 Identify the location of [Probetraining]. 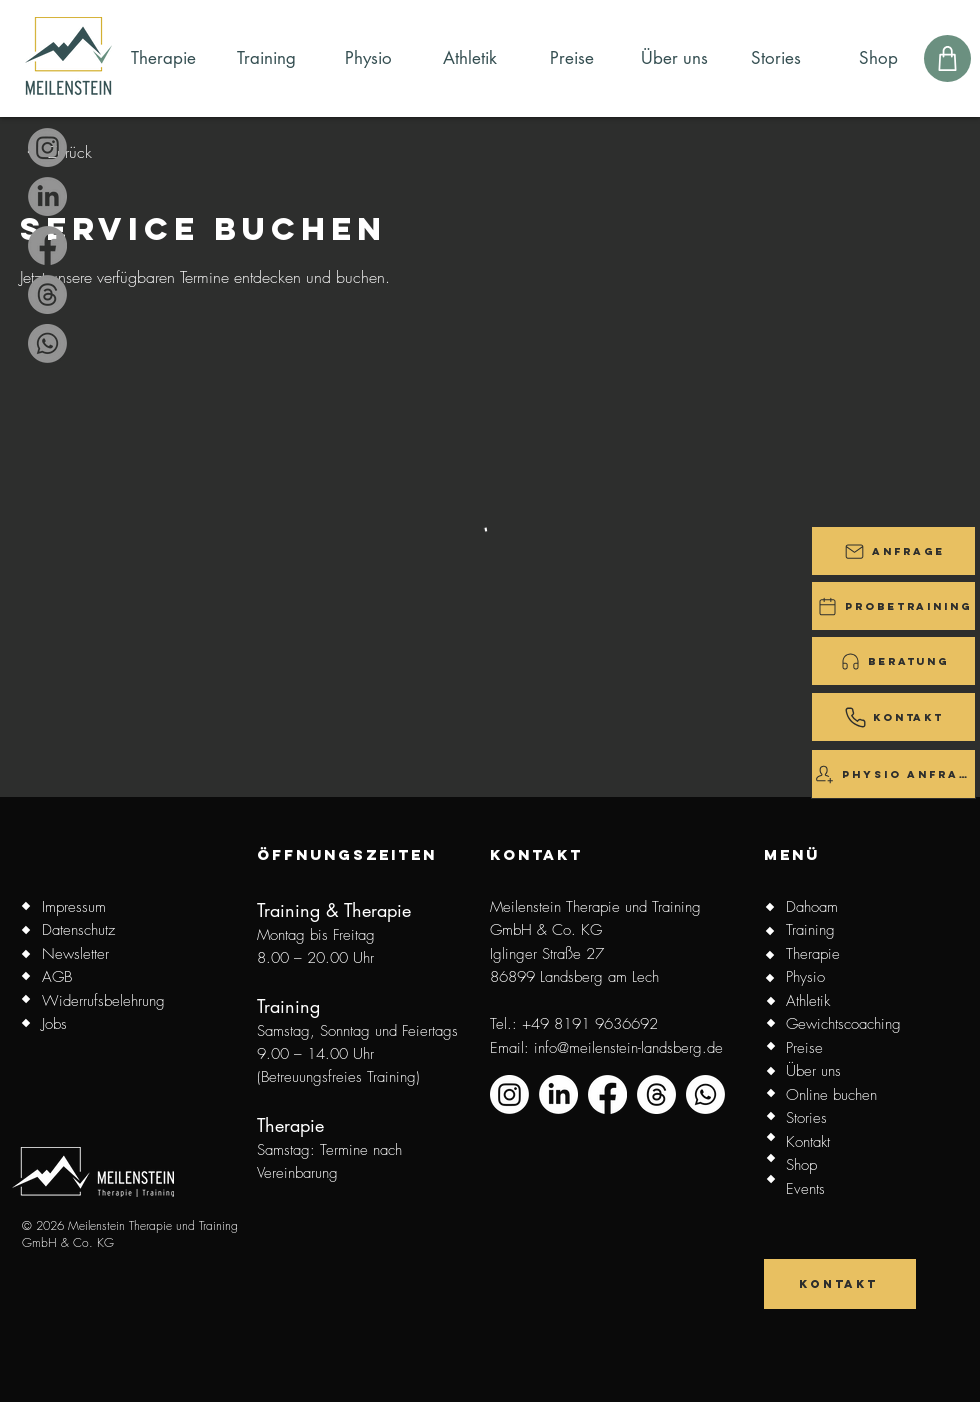
(893, 606).